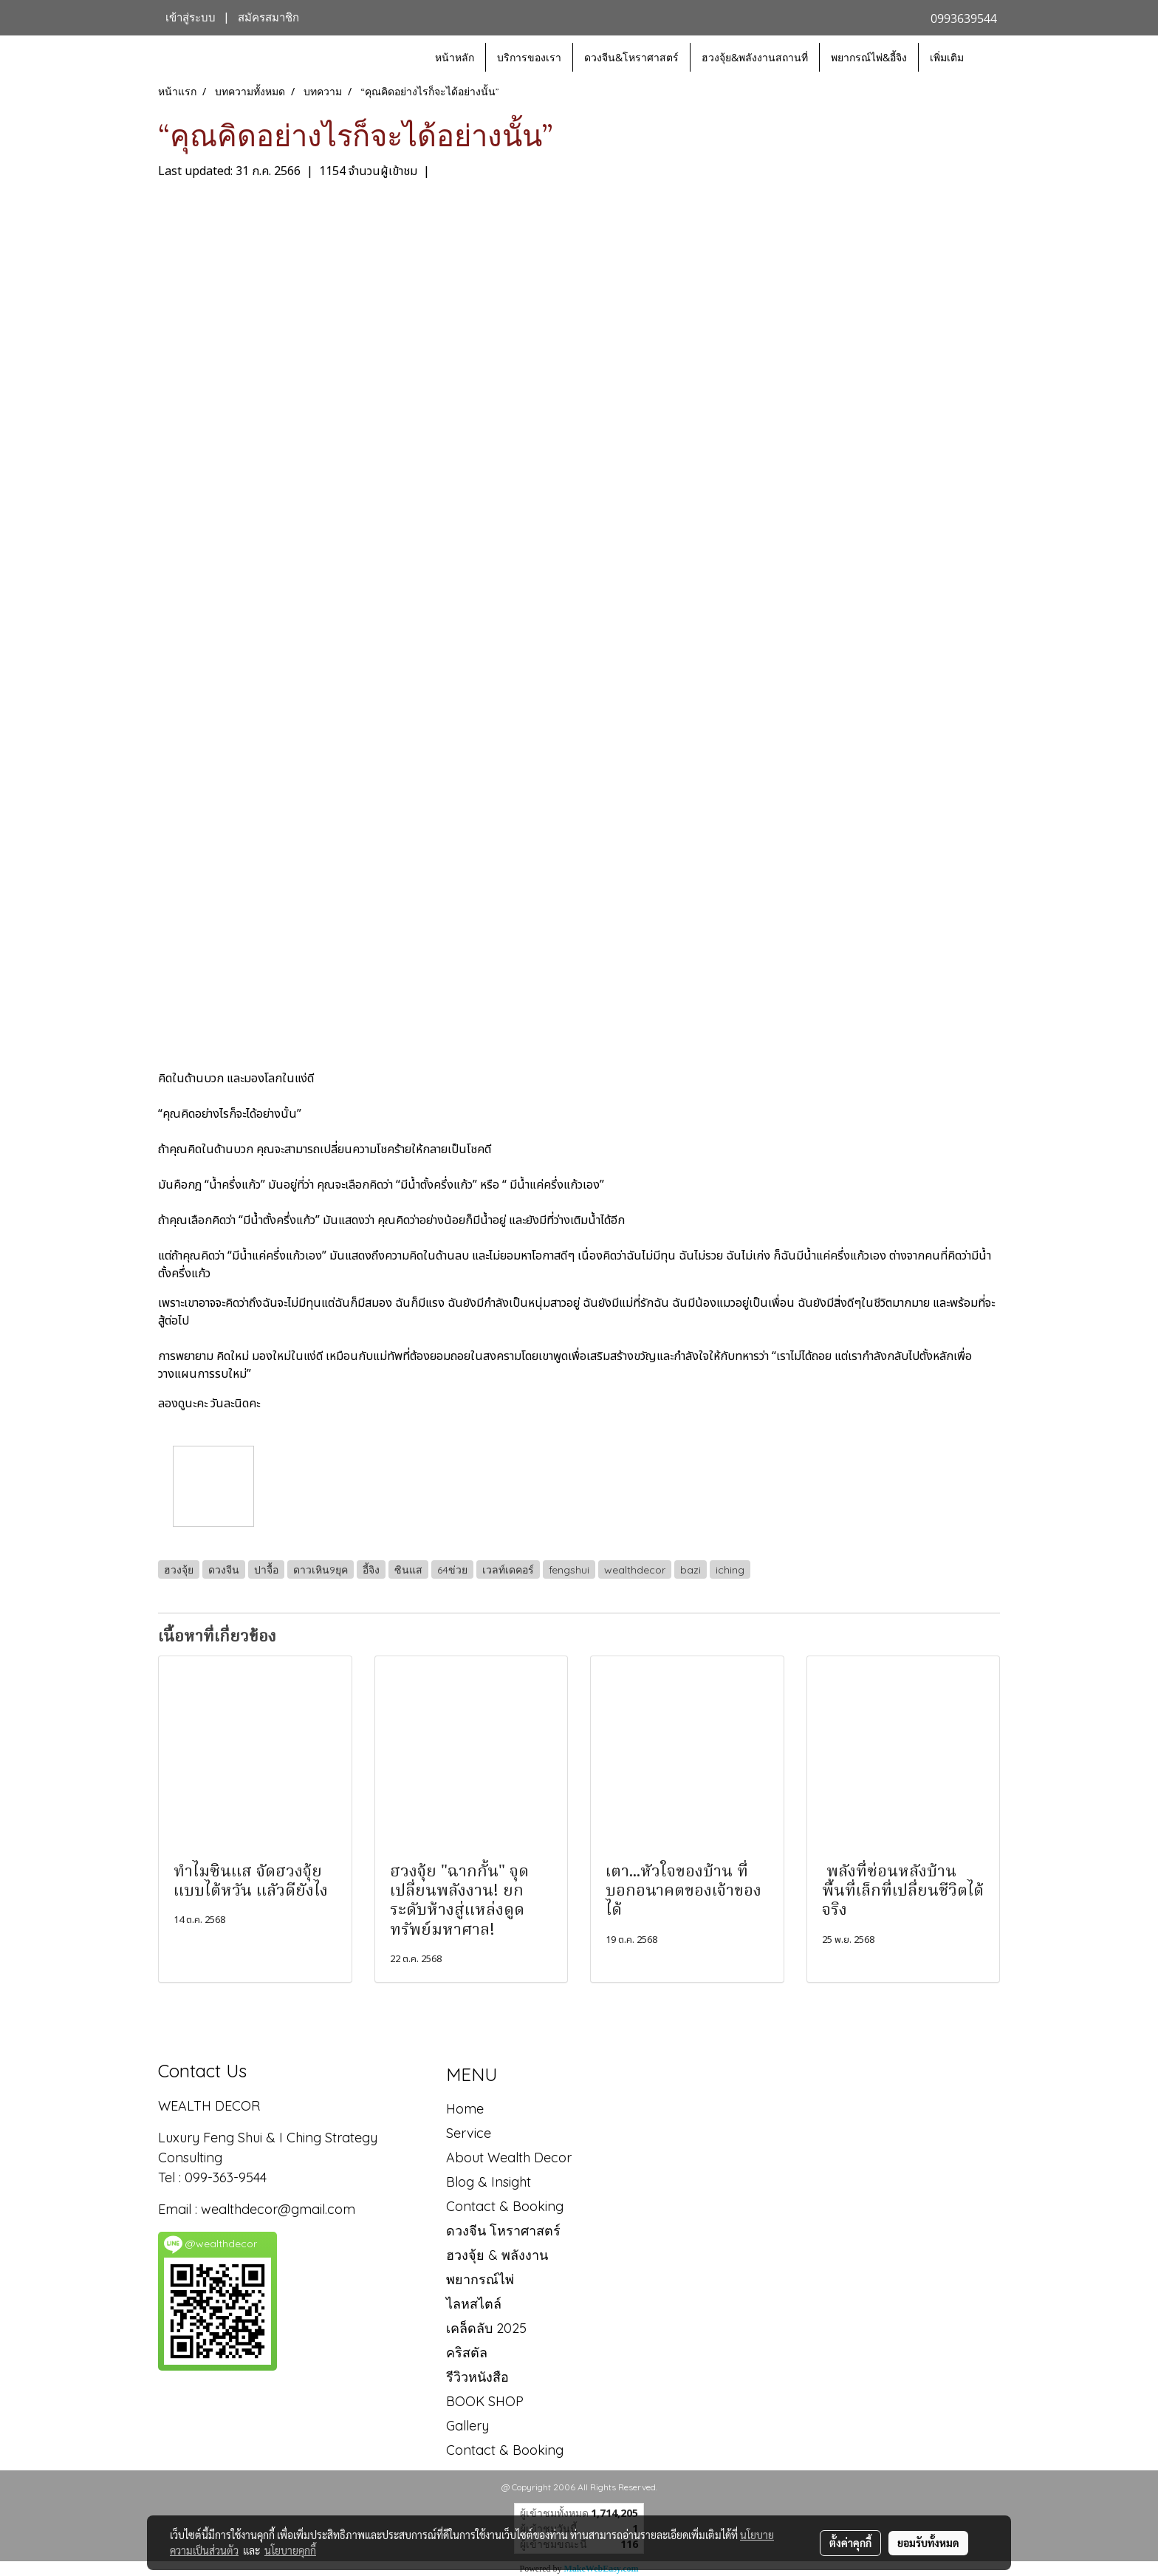 This screenshot has width=1158, height=2576. I want to click on Service, so click(468, 2133).